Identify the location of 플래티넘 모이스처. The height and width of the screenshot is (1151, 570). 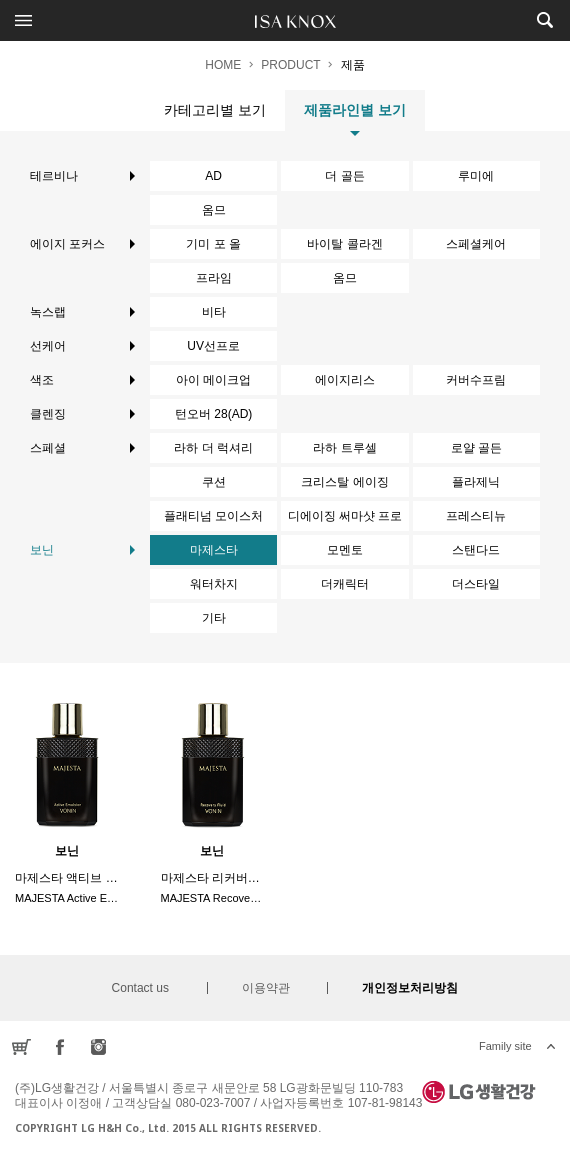
(213, 516).